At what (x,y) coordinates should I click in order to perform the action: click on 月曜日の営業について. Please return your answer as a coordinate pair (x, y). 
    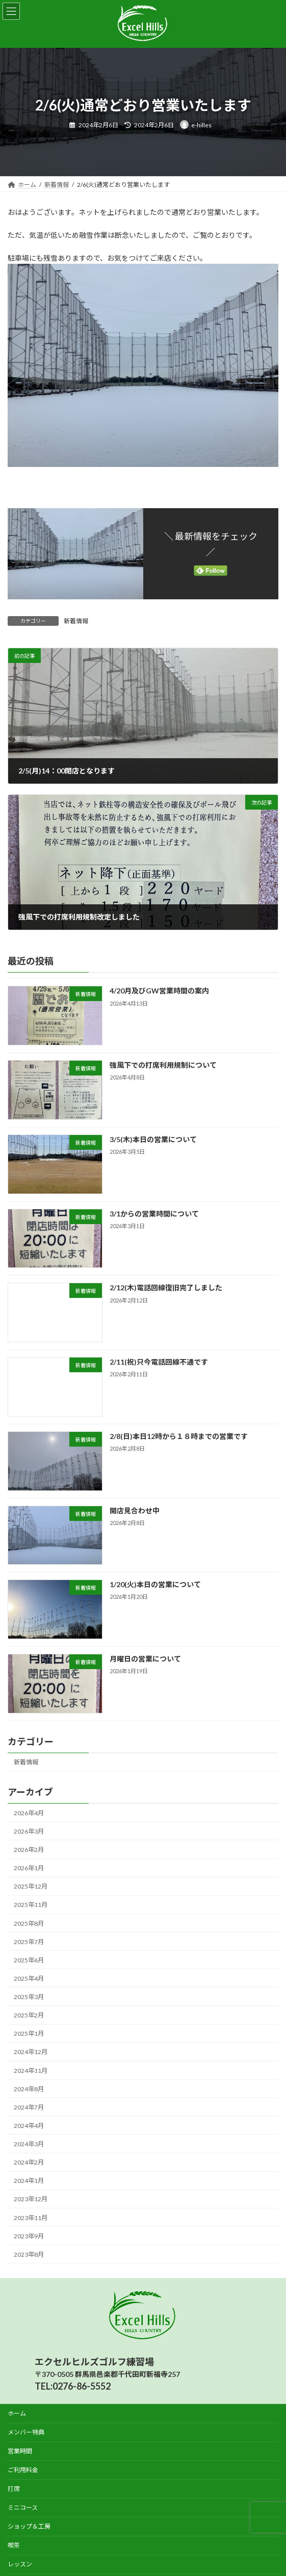
    Looking at the image, I should click on (145, 1658).